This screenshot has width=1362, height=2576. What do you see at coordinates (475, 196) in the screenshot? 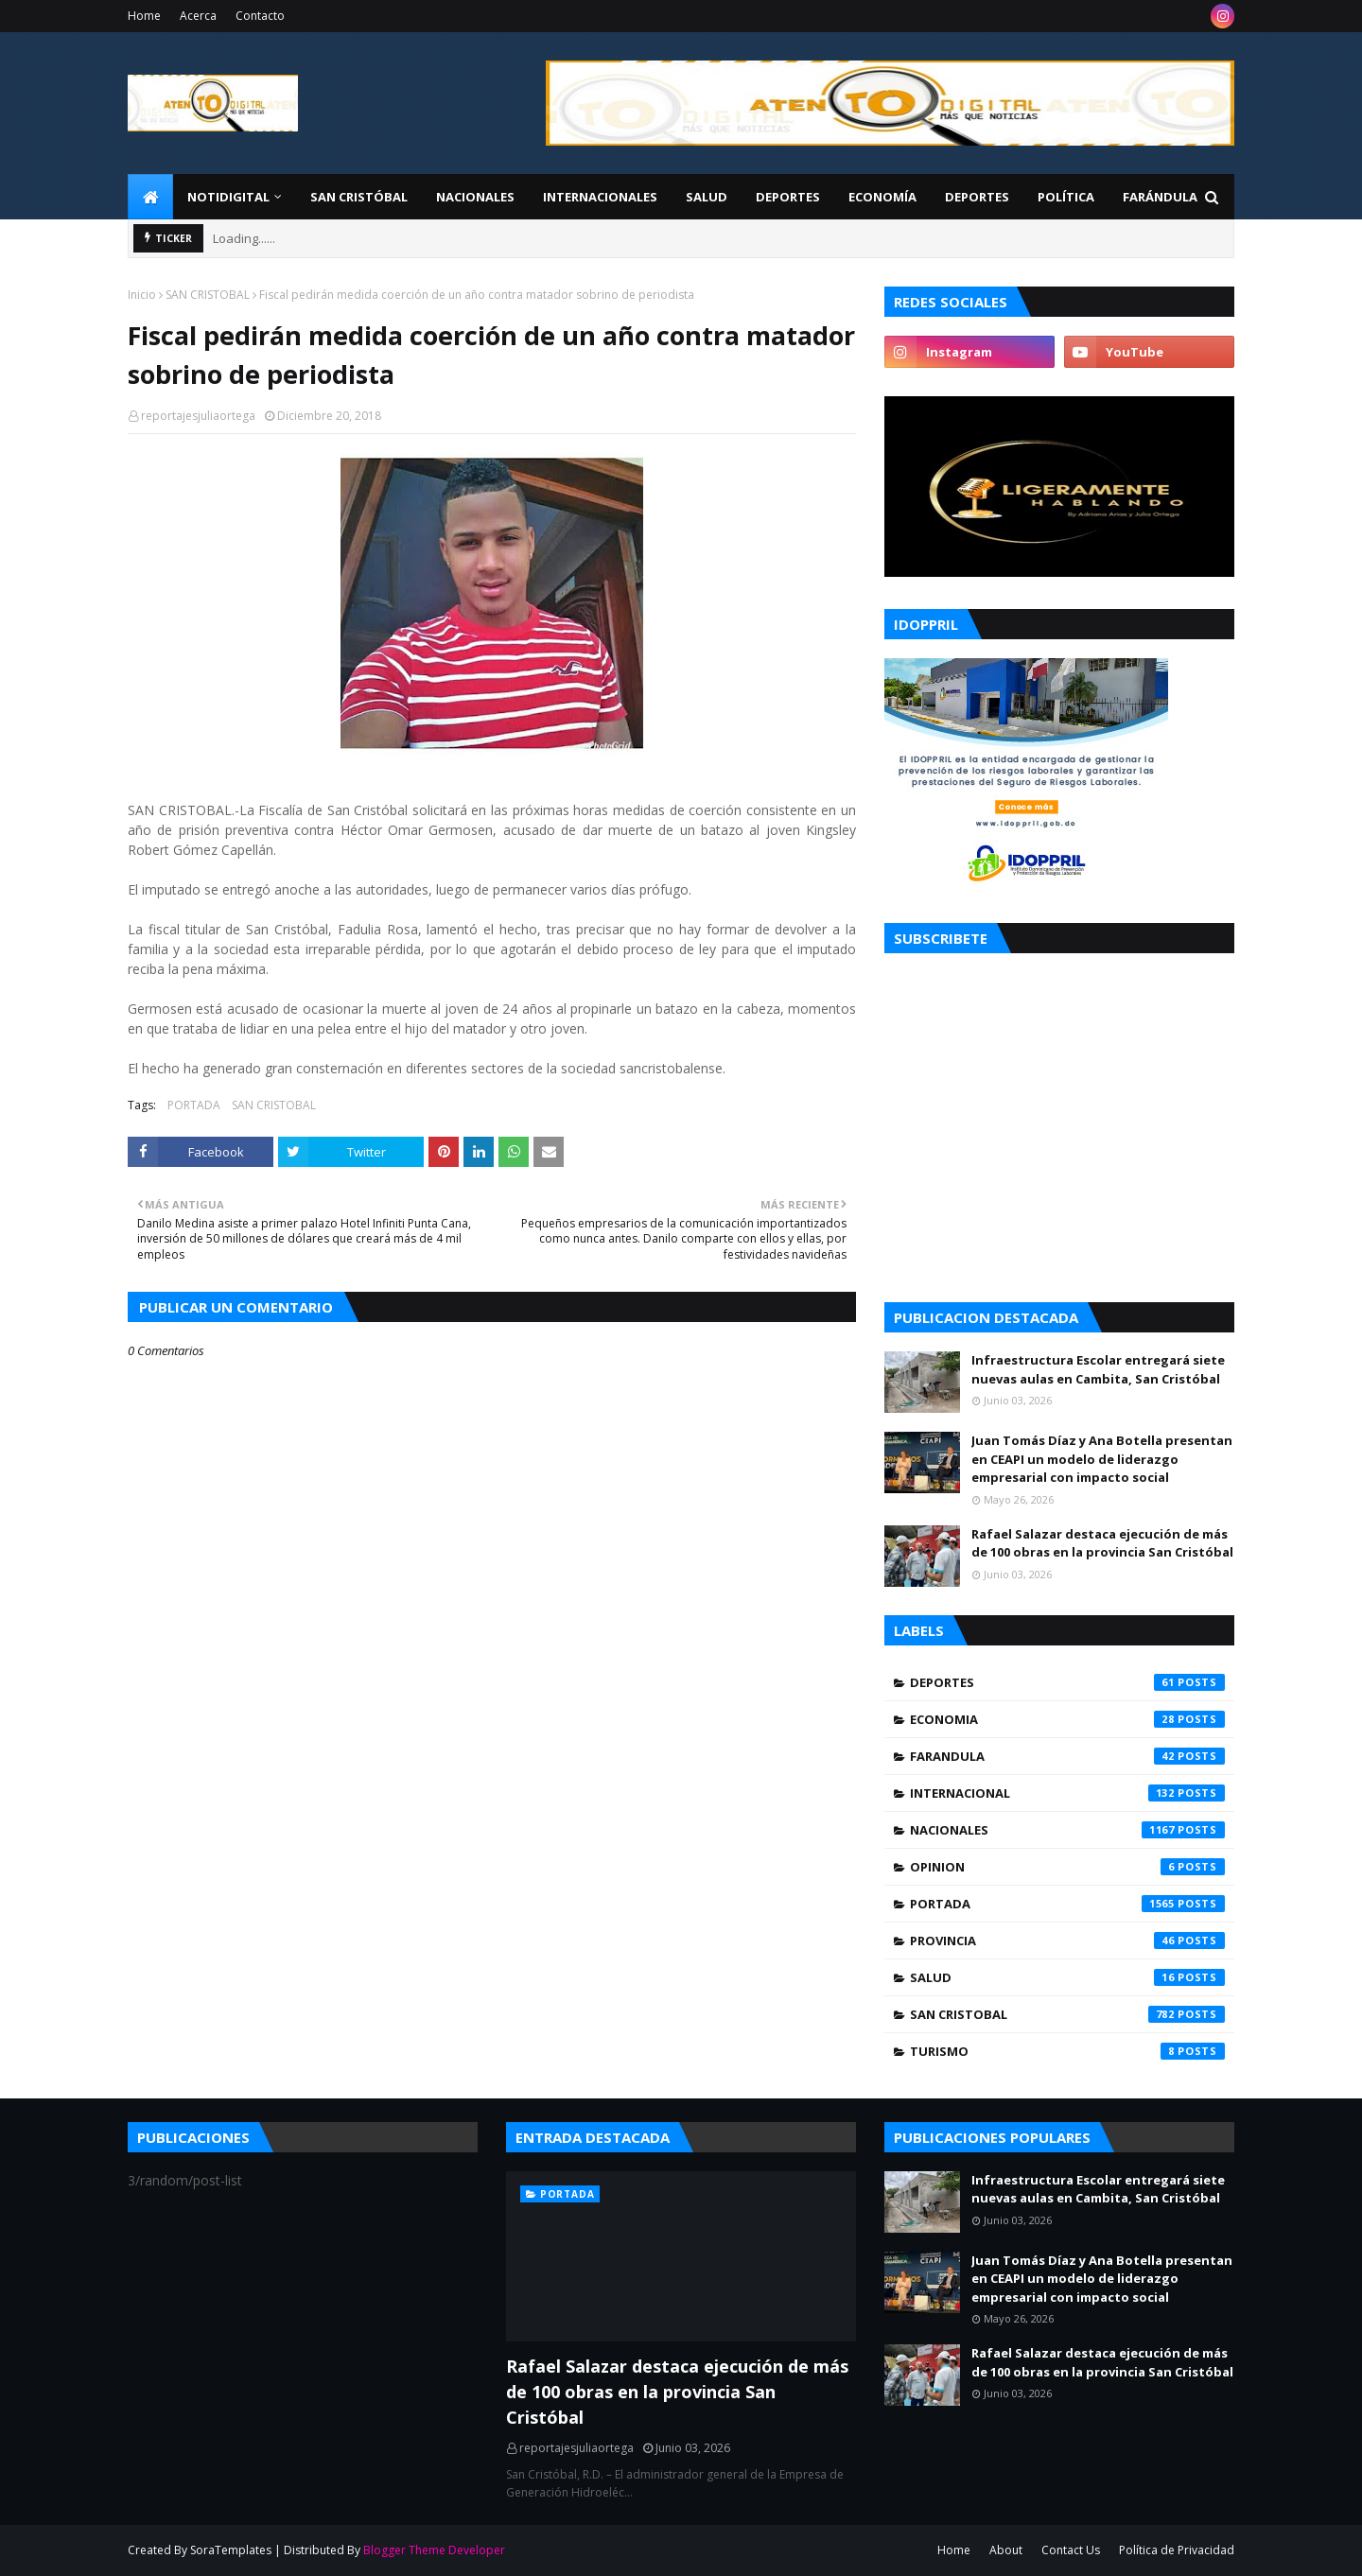
I see `Nacionales [menuitem]` at bounding box center [475, 196].